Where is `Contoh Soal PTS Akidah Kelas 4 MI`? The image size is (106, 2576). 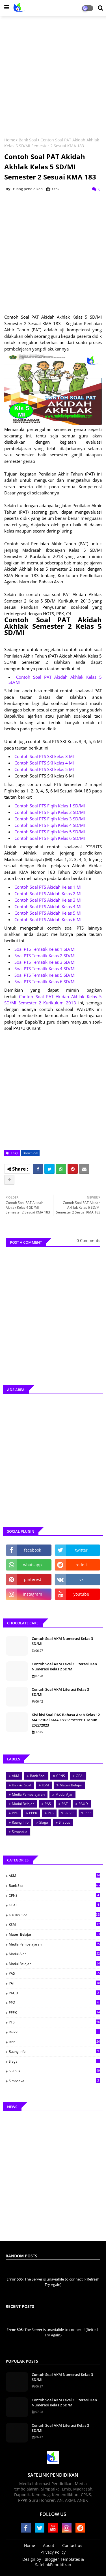
Contoh Soal PTS Akidah Kelas 4 MI is located at coordinates (47, 906).